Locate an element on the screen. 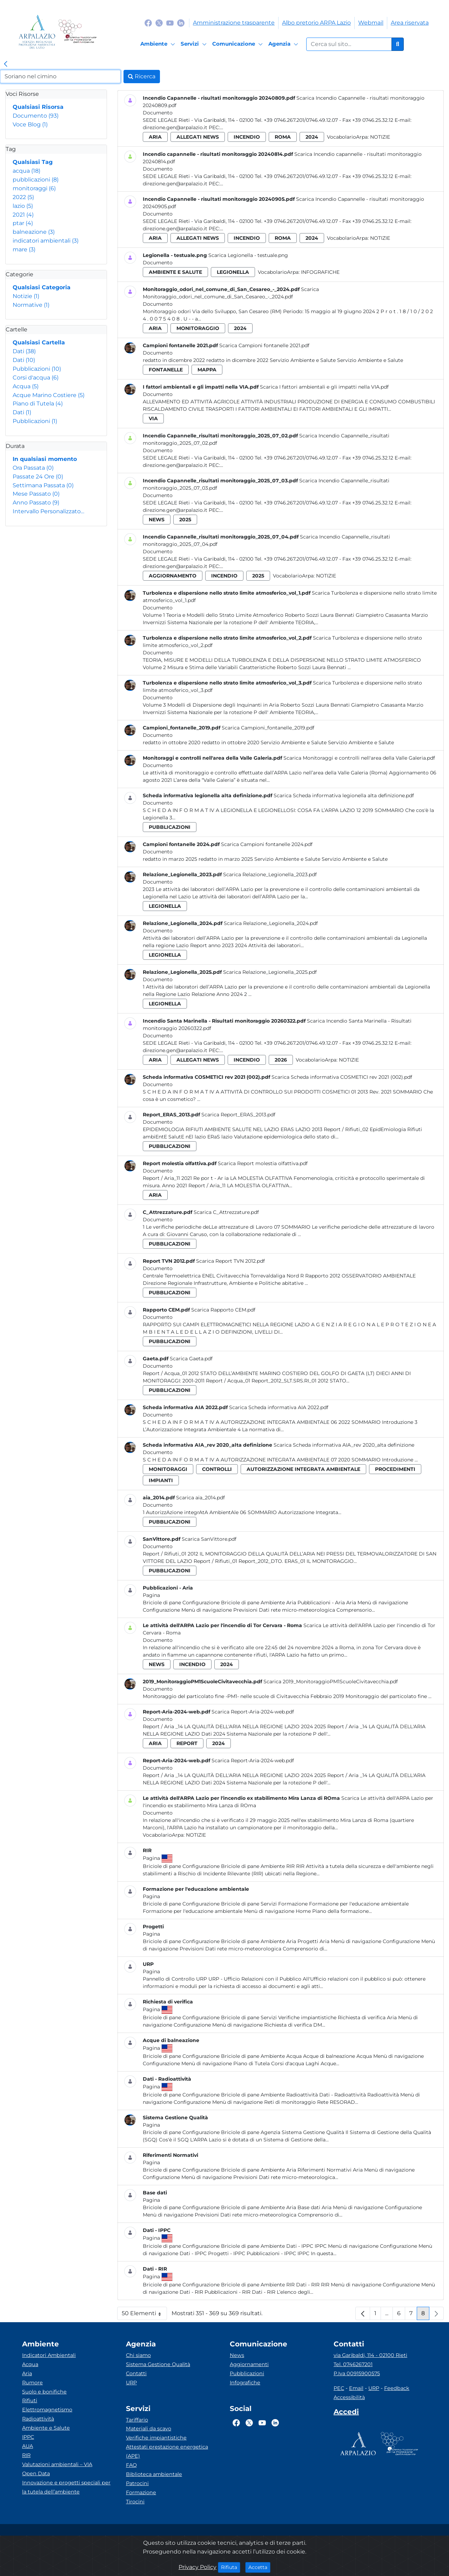 This screenshot has width=449, height=2576. report is located at coordinates (186, 1743).